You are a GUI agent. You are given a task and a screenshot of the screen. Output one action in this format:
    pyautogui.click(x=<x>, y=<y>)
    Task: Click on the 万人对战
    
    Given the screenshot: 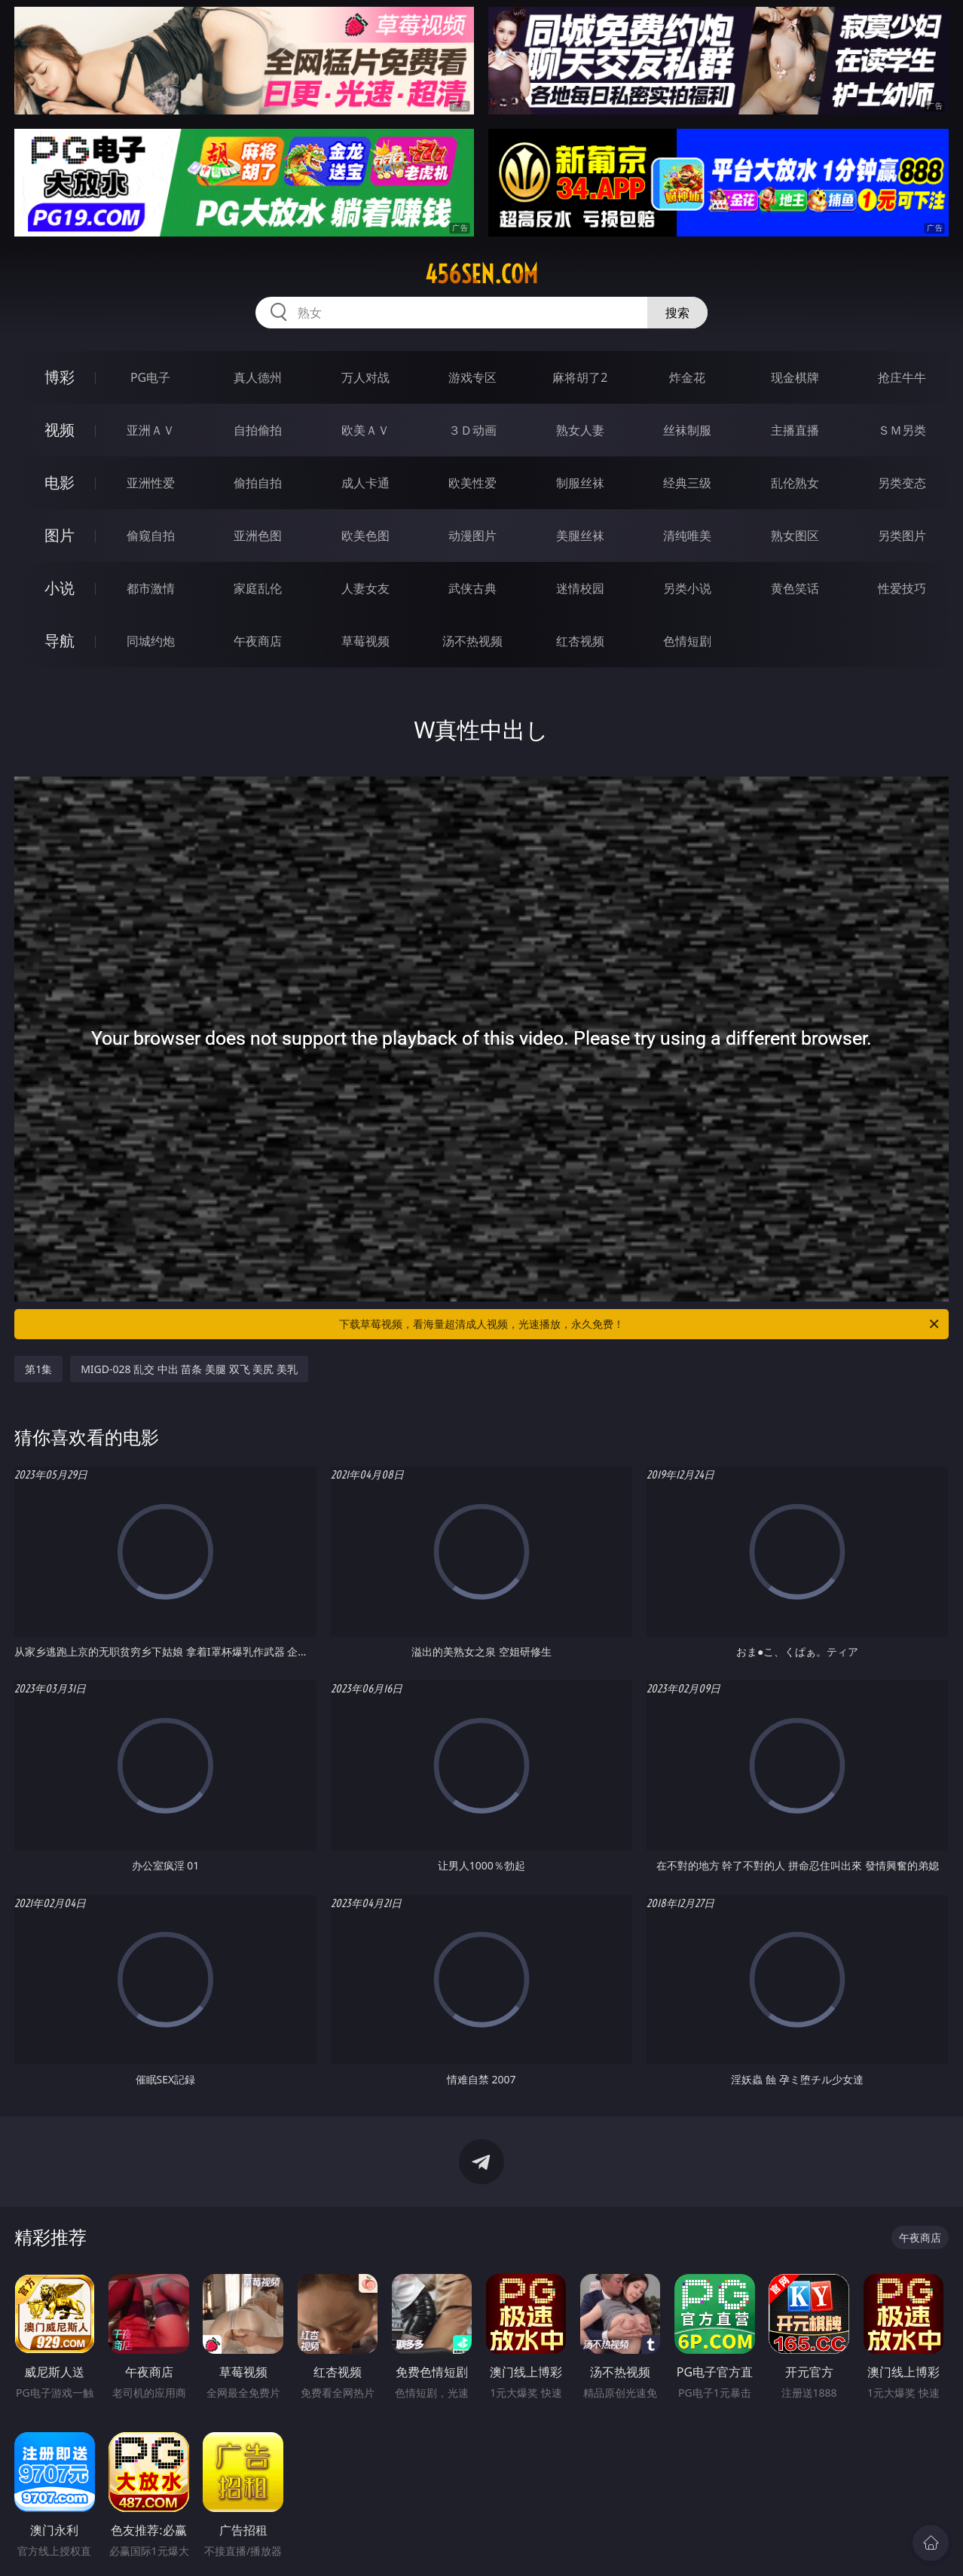 What is the action you would take?
    pyautogui.click(x=365, y=377)
    